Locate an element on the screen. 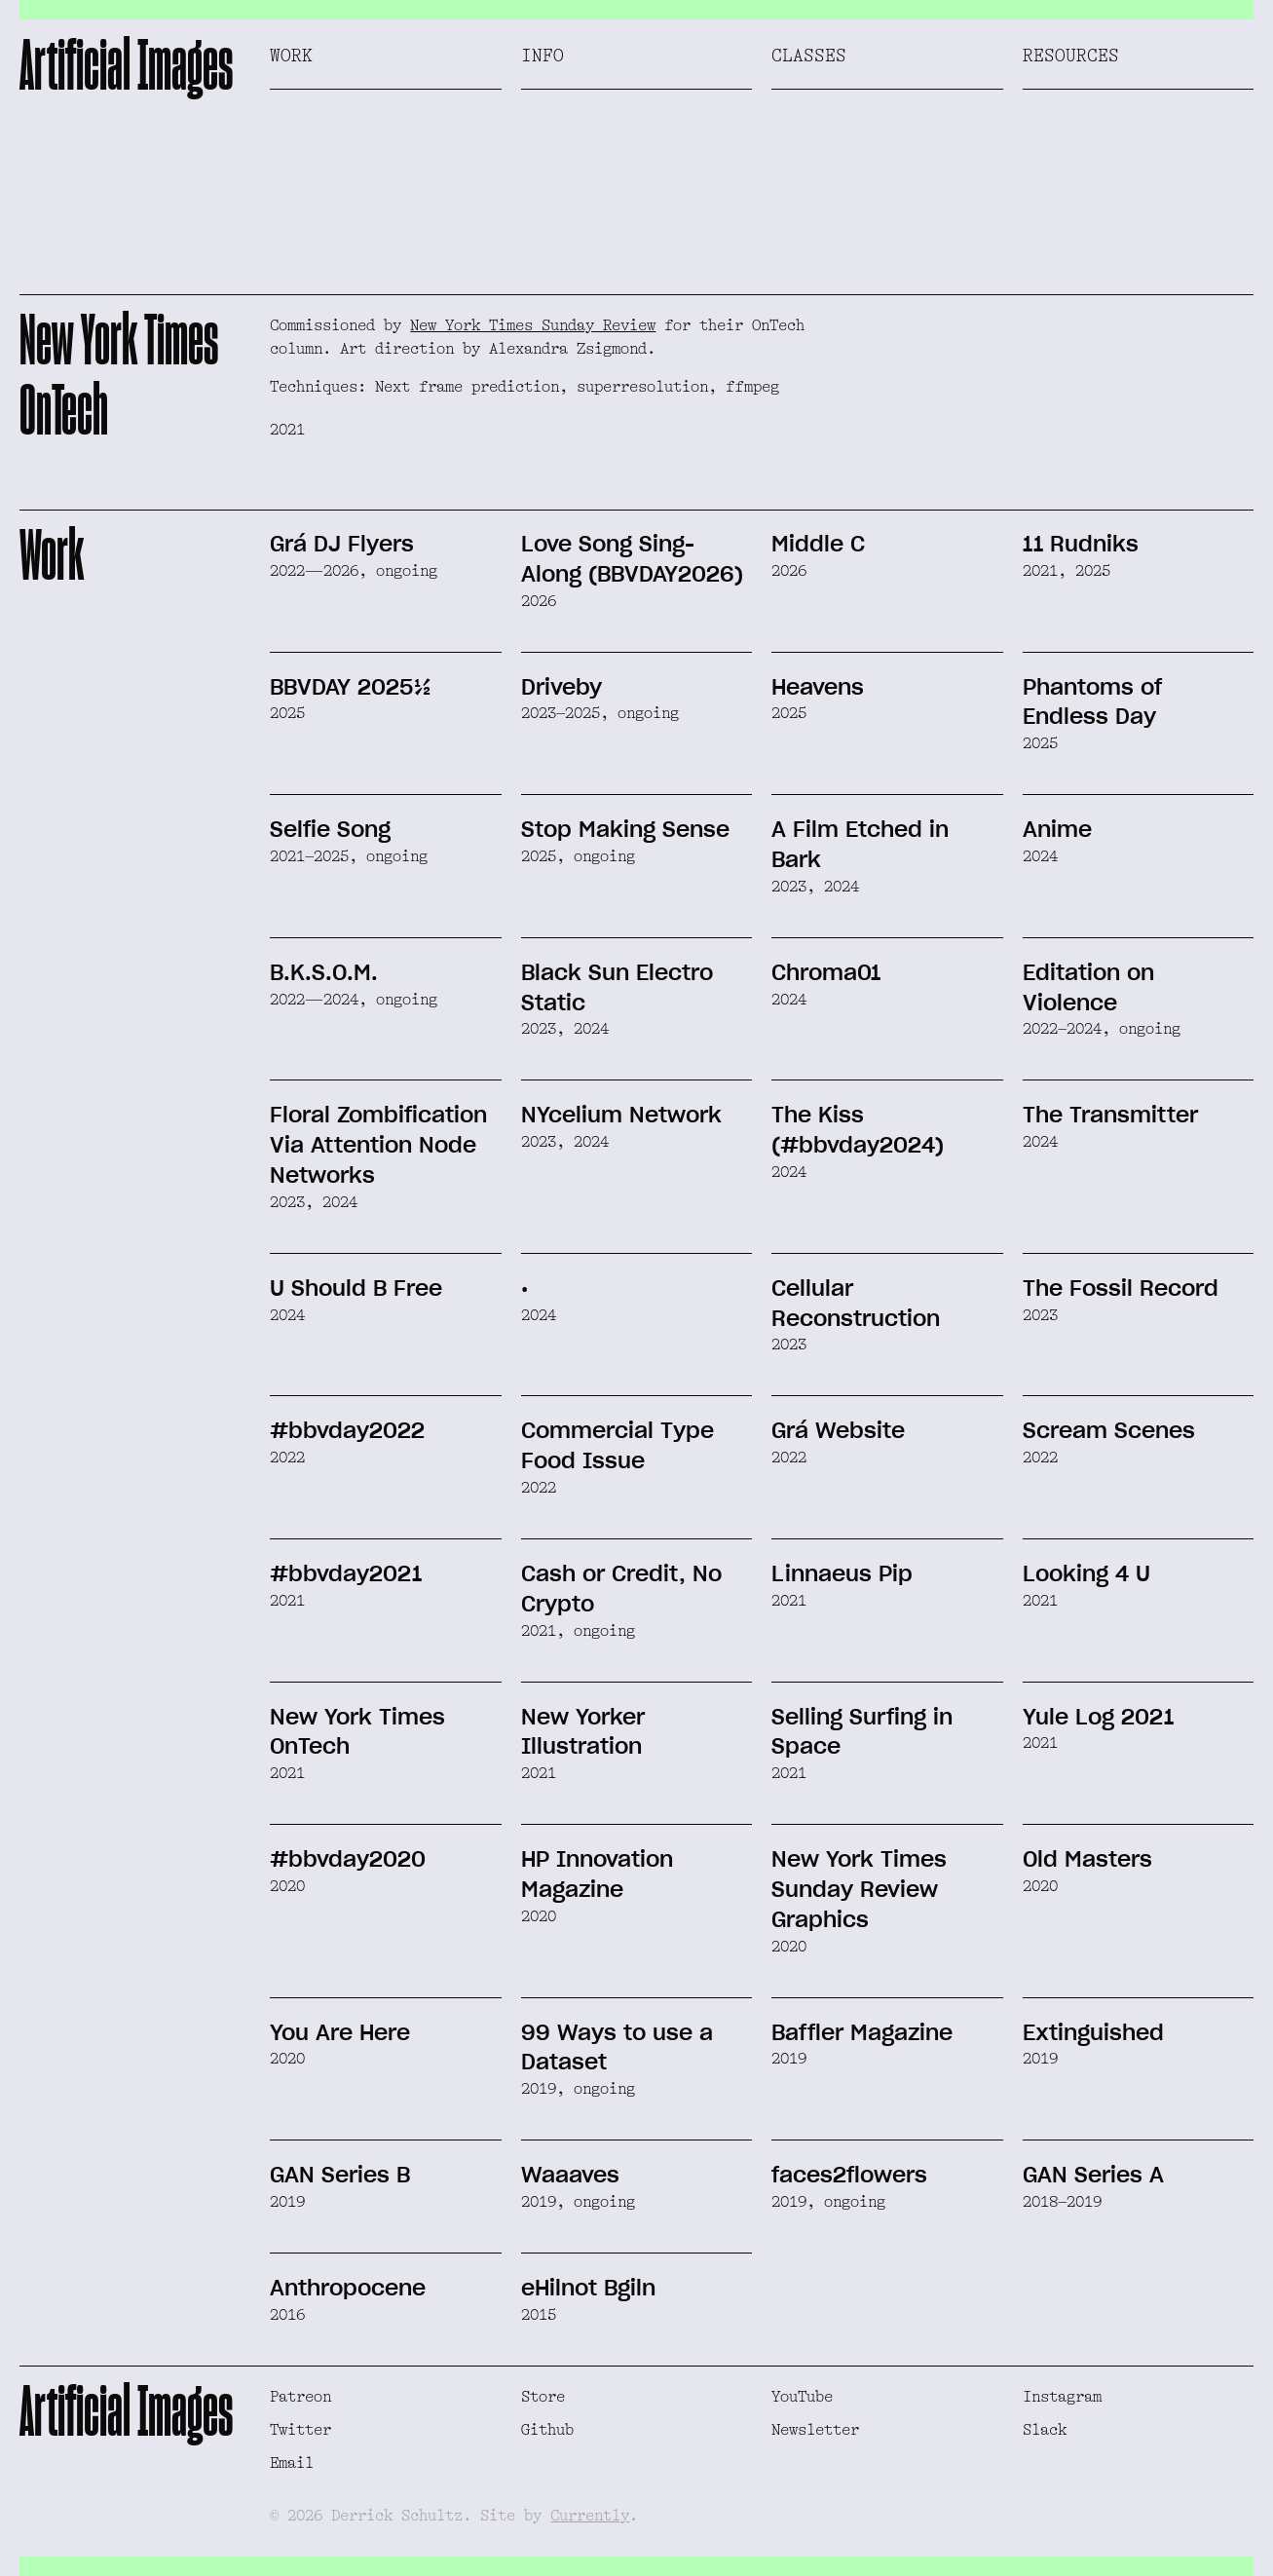 The width and height of the screenshot is (1273, 2576). Chroma01 is located at coordinates (825, 972).